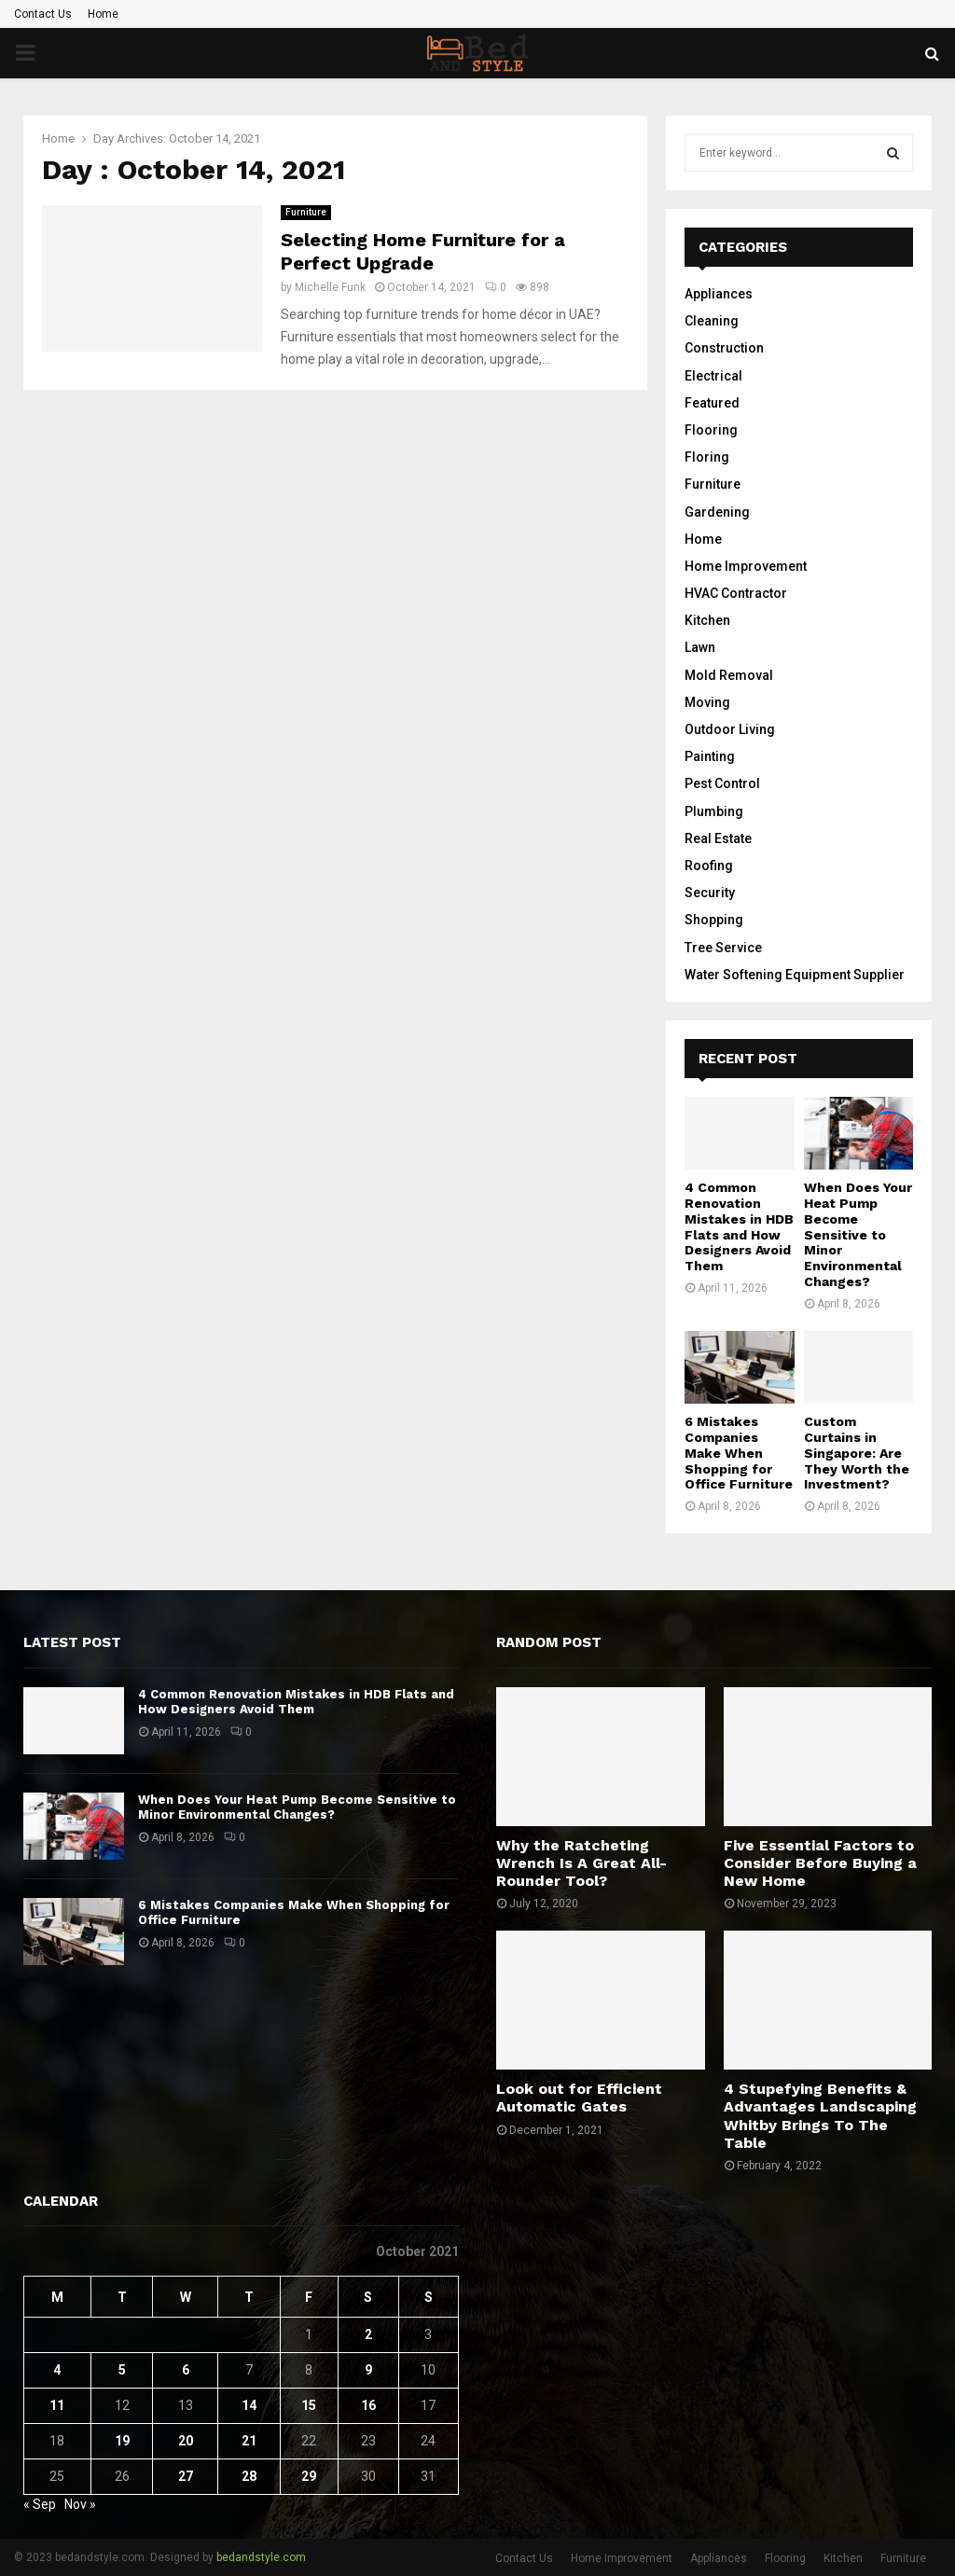  Describe the element at coordinates (710, 756) in the screenshot. I see `Painting` at that location.